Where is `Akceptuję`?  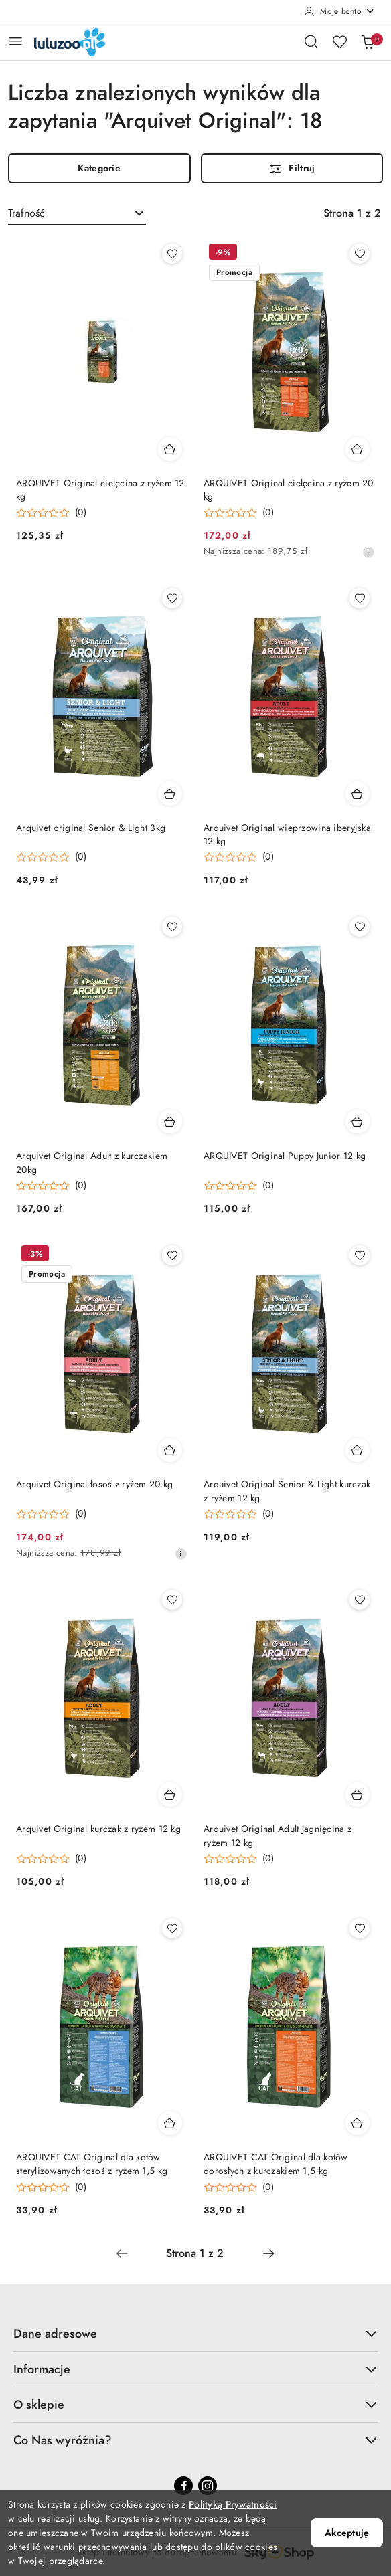 Akceptuję is located at coordinates (347, 2532).